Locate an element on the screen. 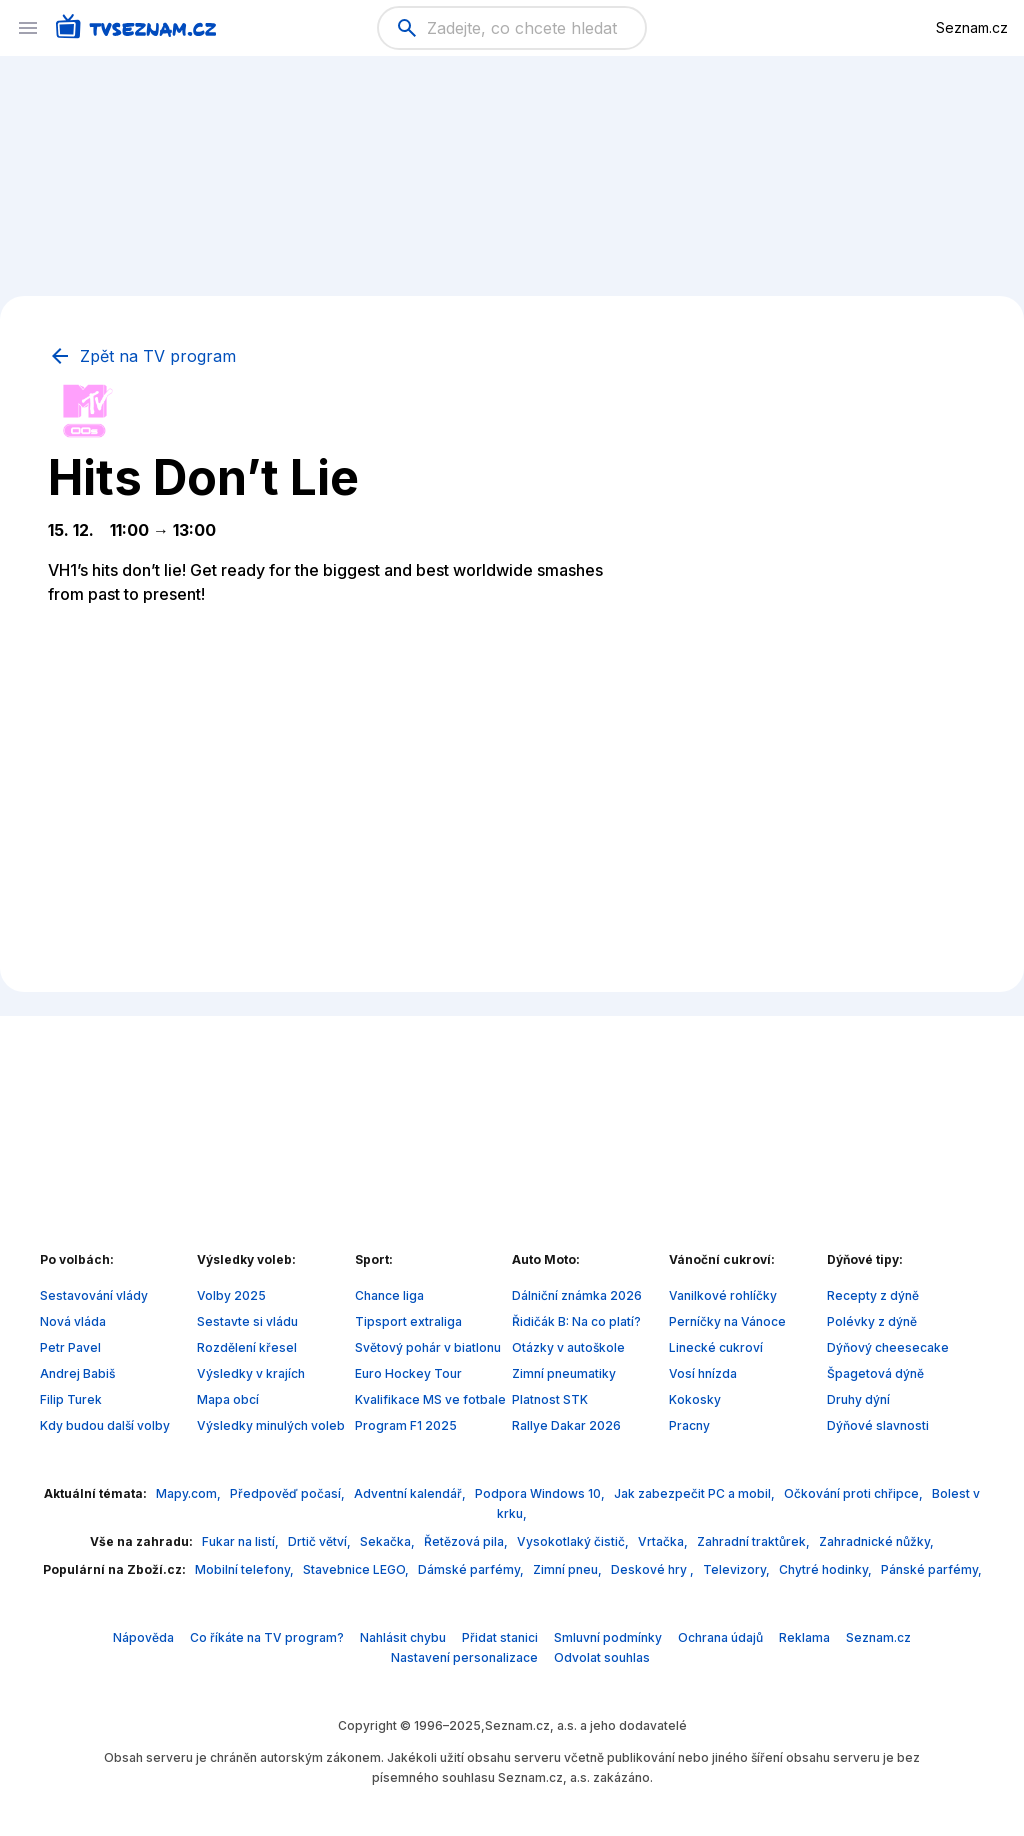 The width and height of the screenshot is (1024, 1836). Řetězová pila, is located at coordinates (467, 1541).